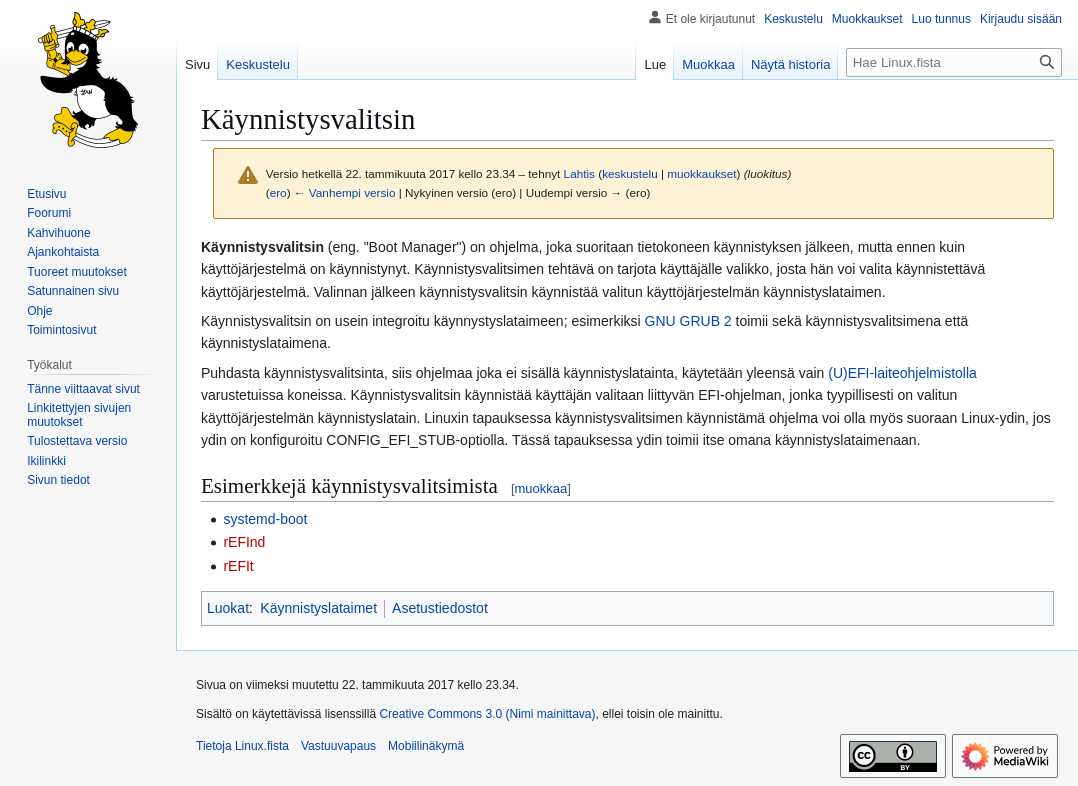 The height and width of the screenshot is (786, 1078). Describe the element at coordinates (244, 542) in the screenshot. I see `rEFInd` at that location.